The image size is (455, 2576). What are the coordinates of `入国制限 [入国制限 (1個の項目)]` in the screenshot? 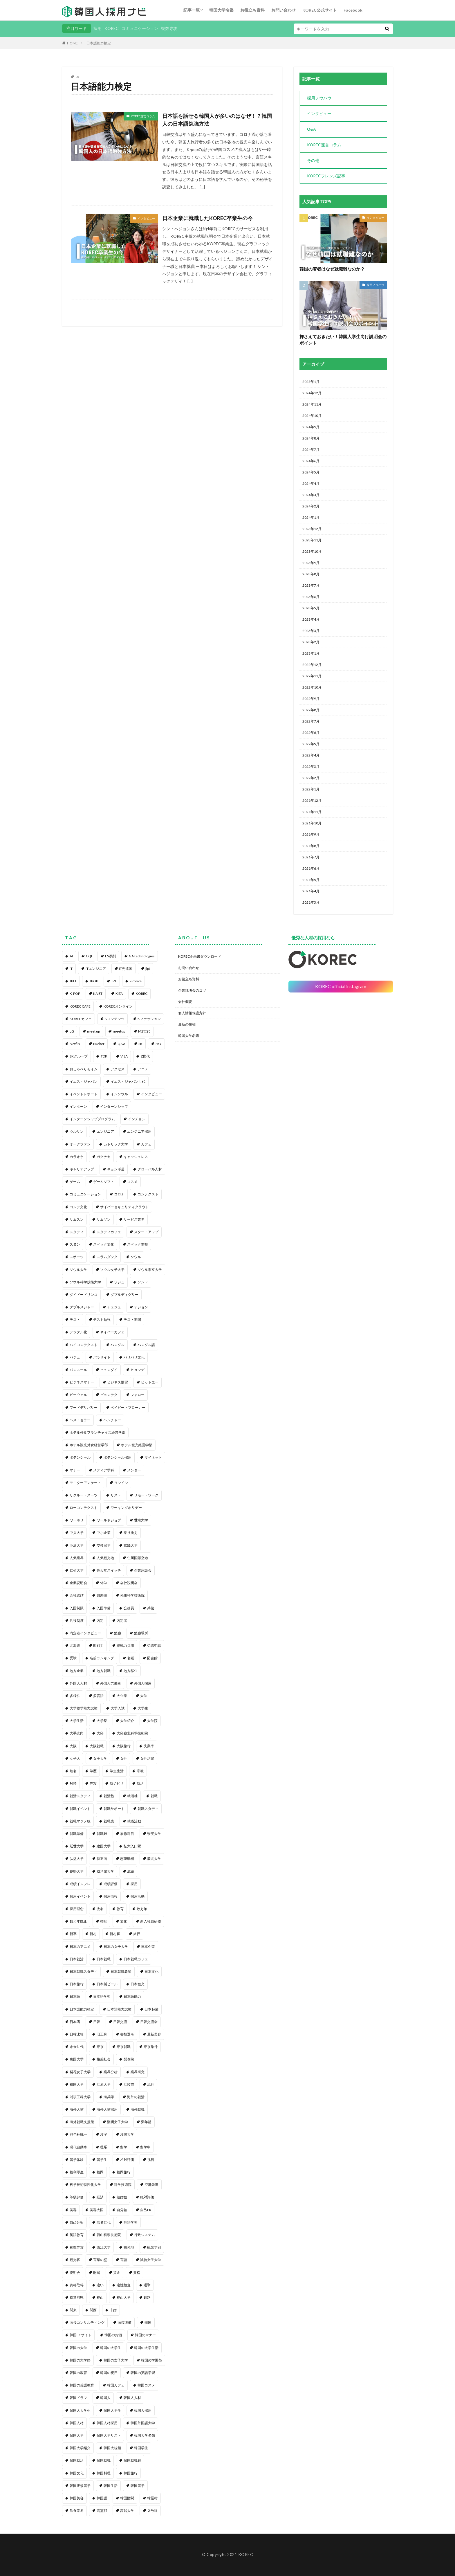 It's located at (77, 1608).